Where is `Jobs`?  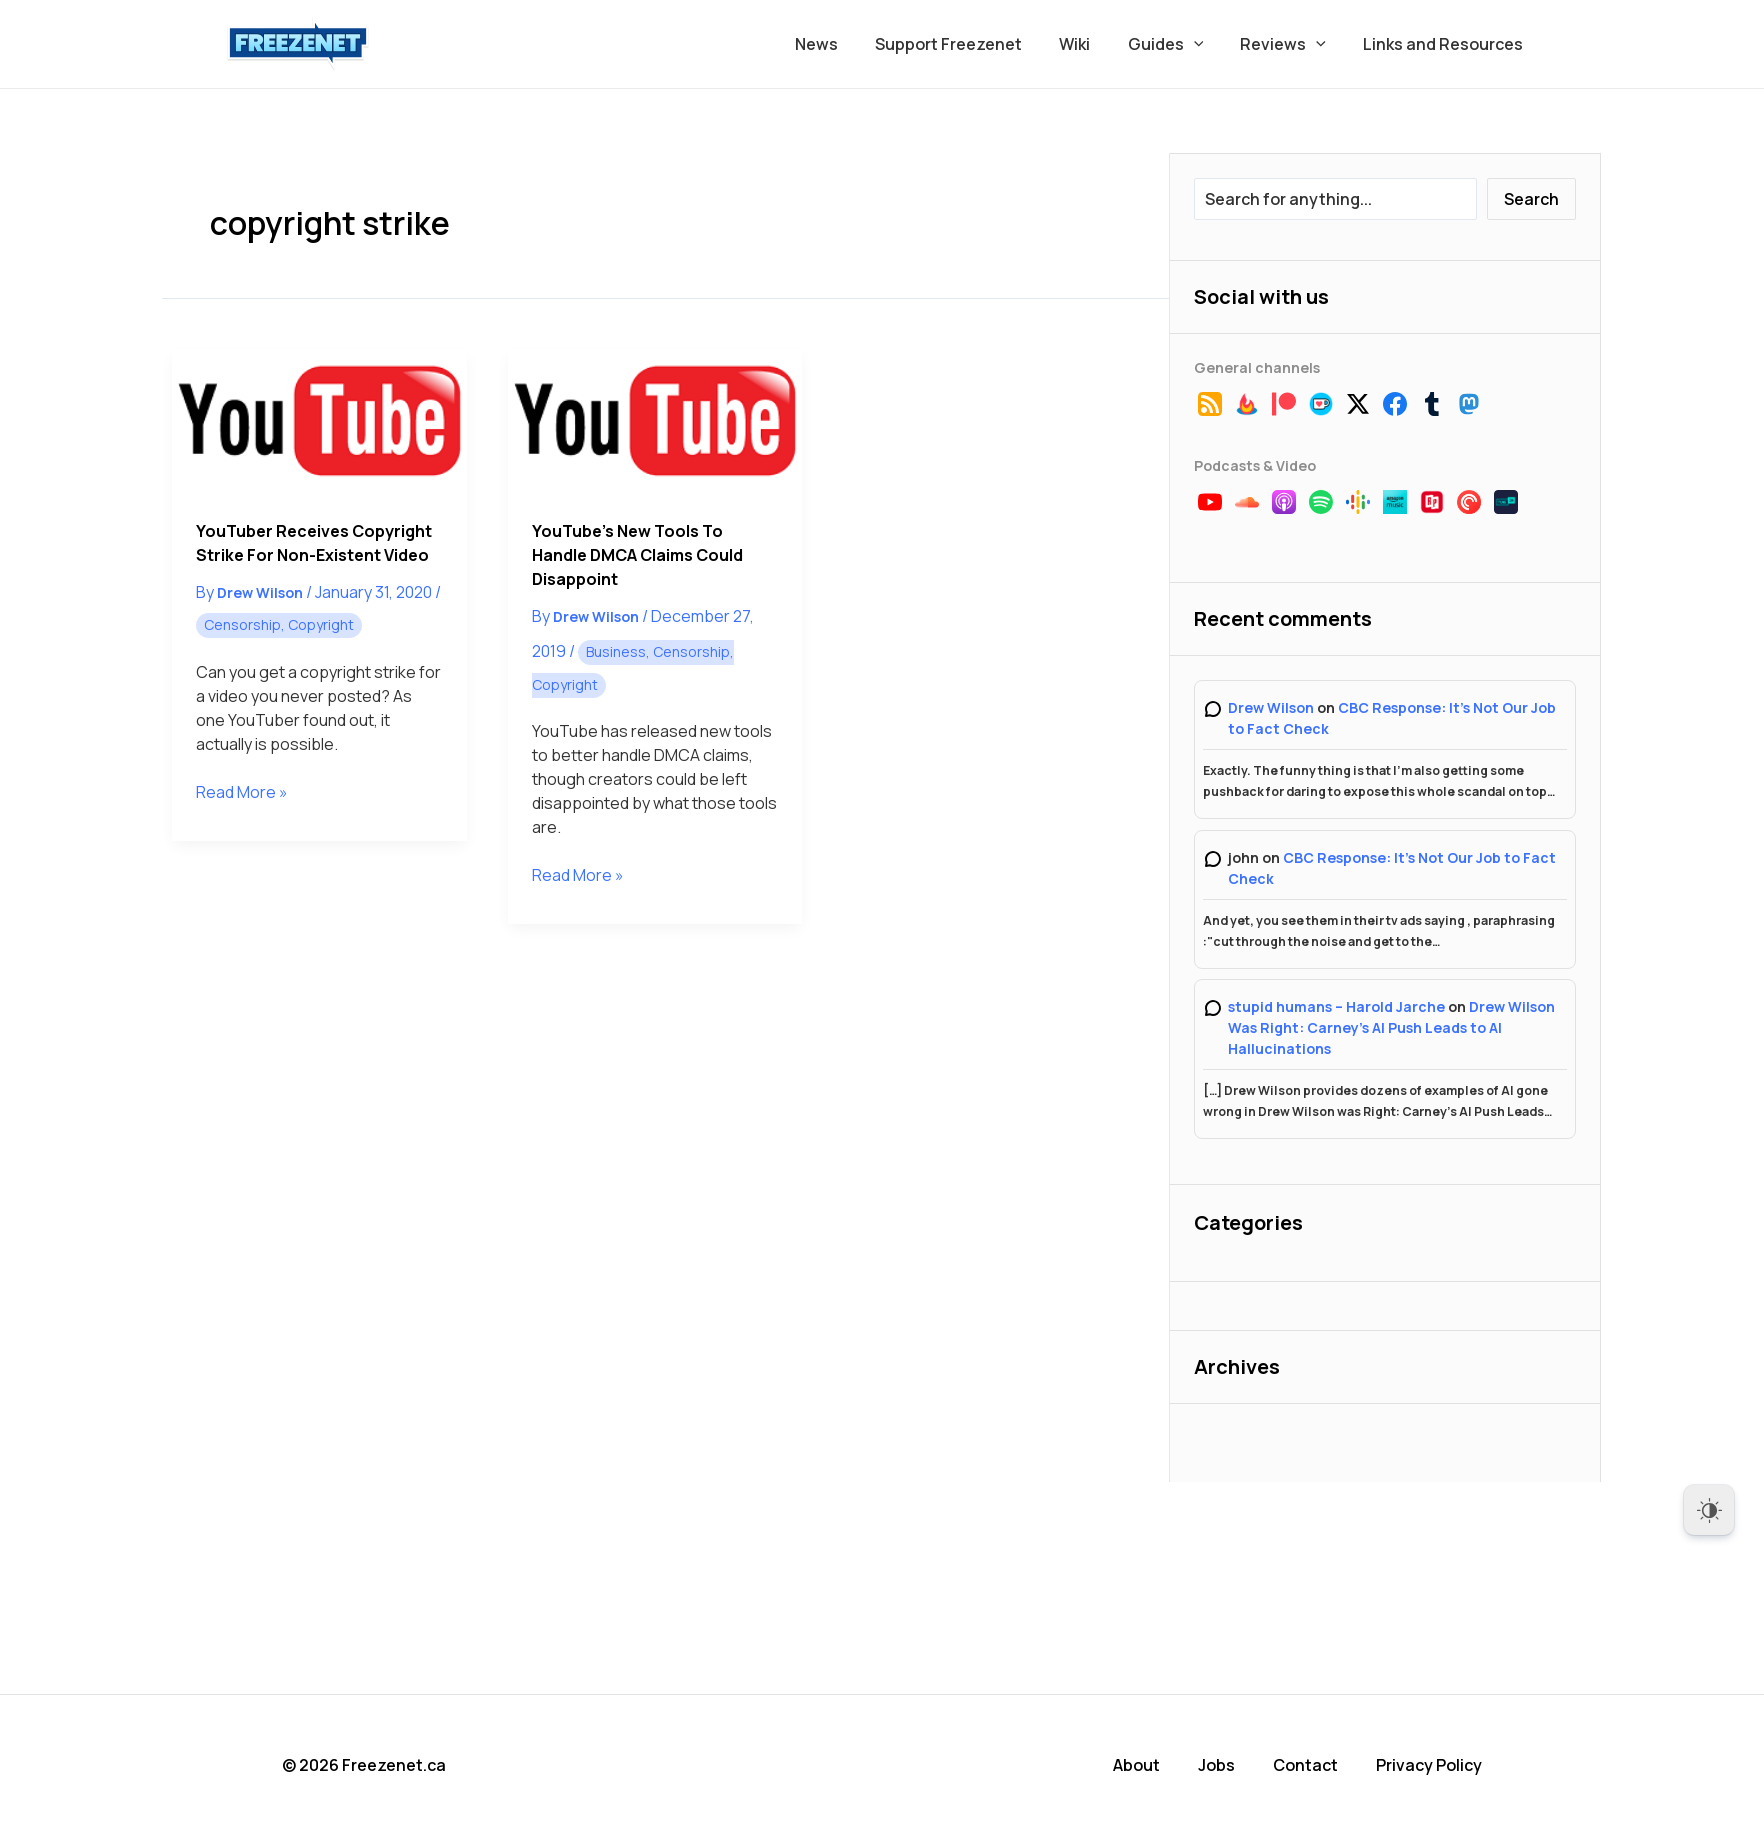
Jobs is located at coordinates (1216, 1765).